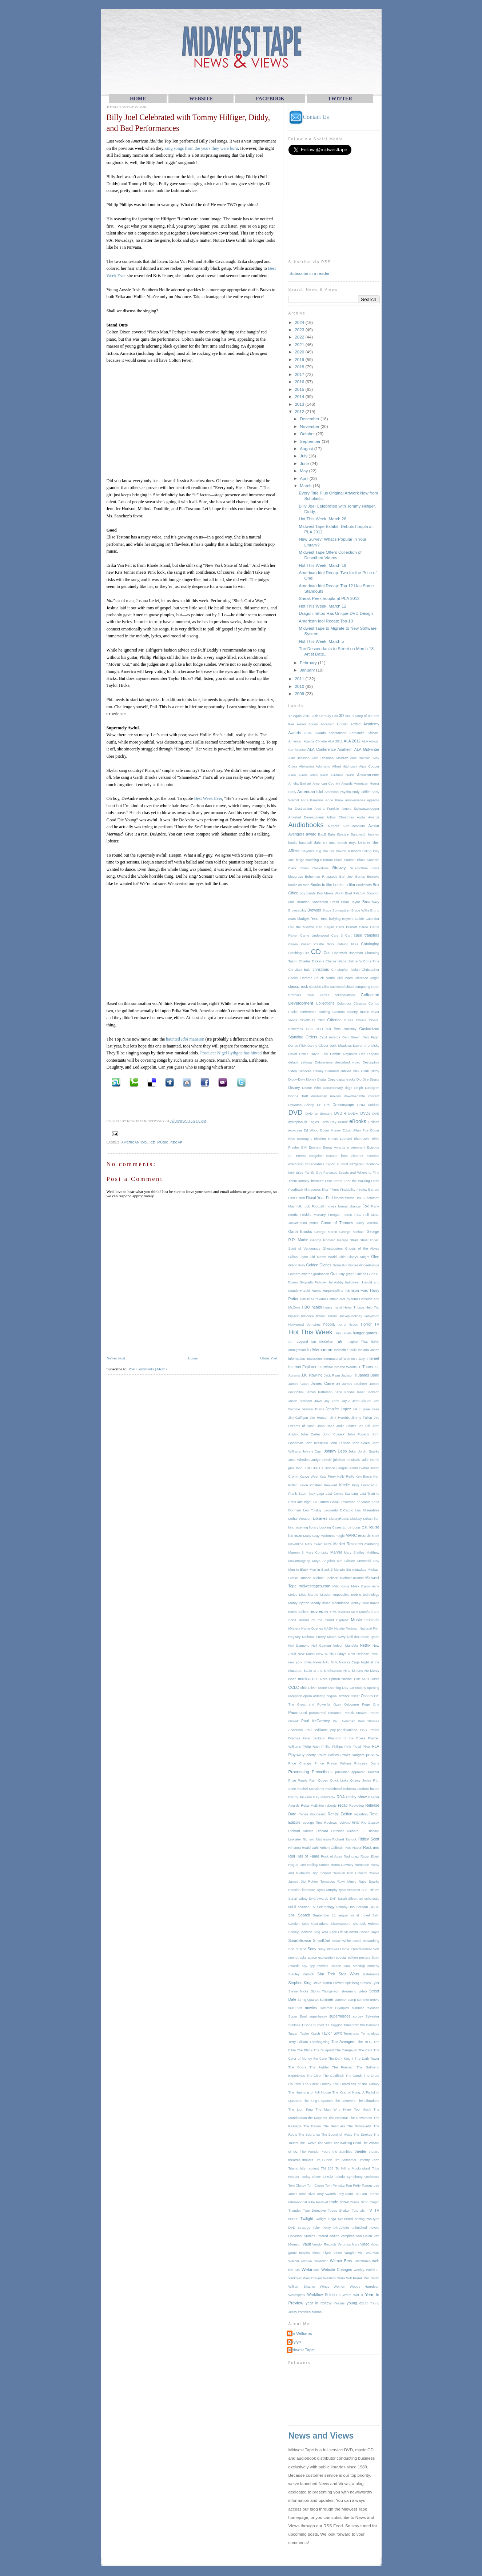  Describe the element at coordinates (333, 1434) in the screenshot. I see `John Cusack` at that location.